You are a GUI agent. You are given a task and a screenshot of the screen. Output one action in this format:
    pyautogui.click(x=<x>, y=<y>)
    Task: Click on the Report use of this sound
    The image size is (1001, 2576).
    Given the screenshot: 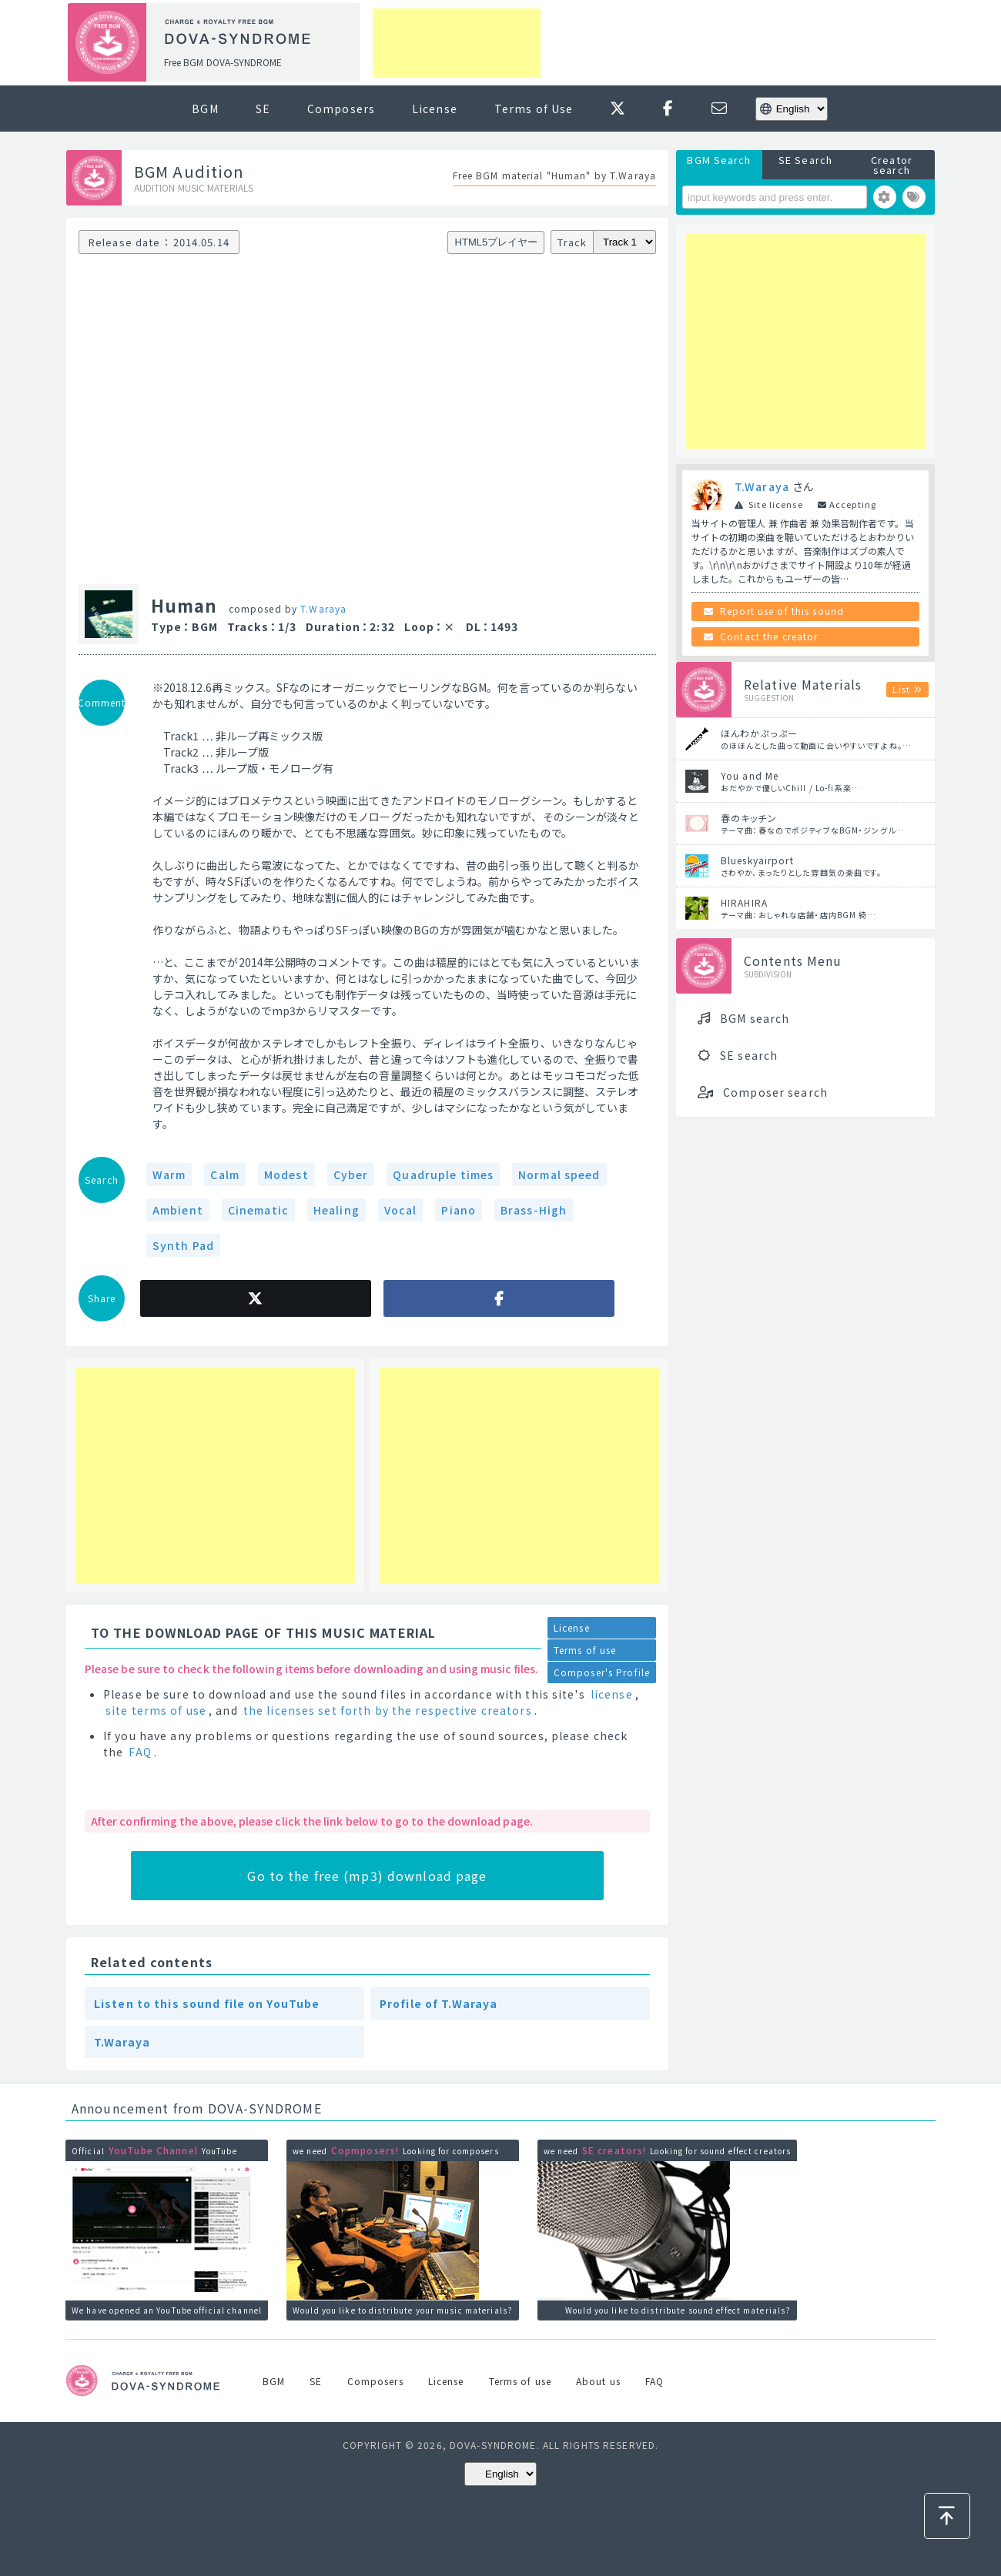 What is the action you would take?
    pyautogui.click(x=782, y=610)
    